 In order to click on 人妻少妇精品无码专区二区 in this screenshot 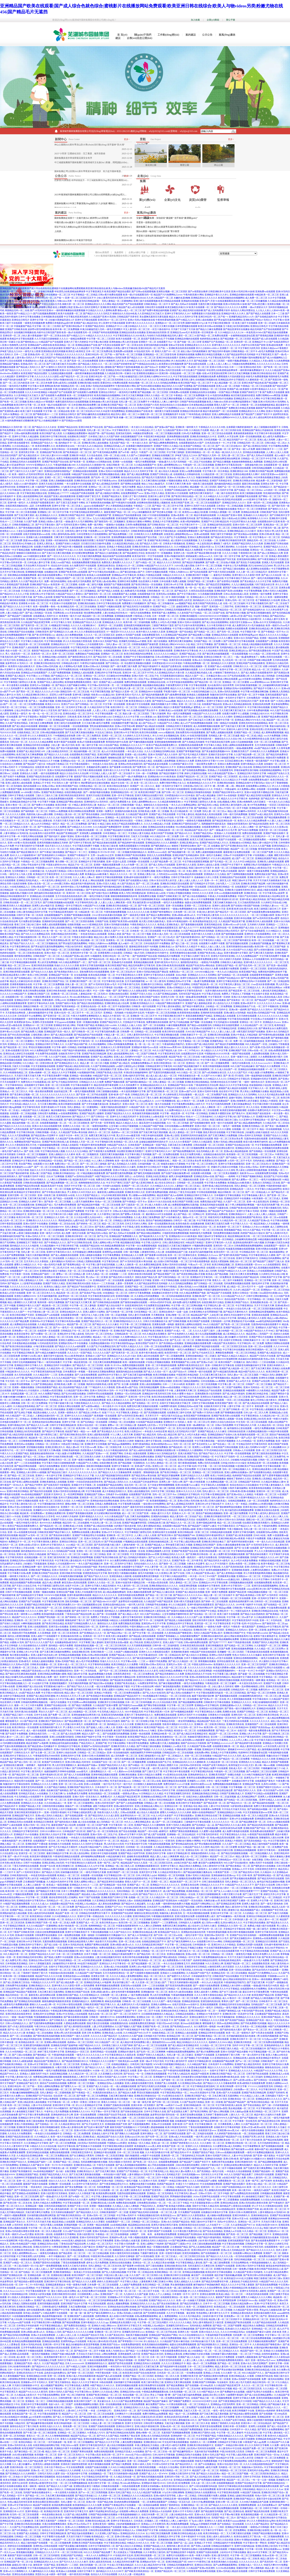, I will do `click(59, 751)`.